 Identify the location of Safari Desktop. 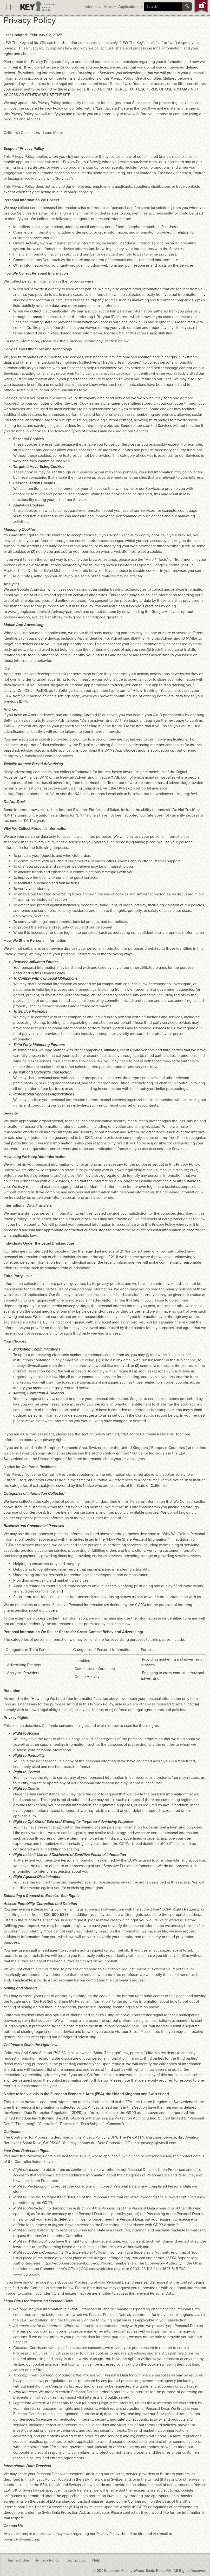
(29, 570).